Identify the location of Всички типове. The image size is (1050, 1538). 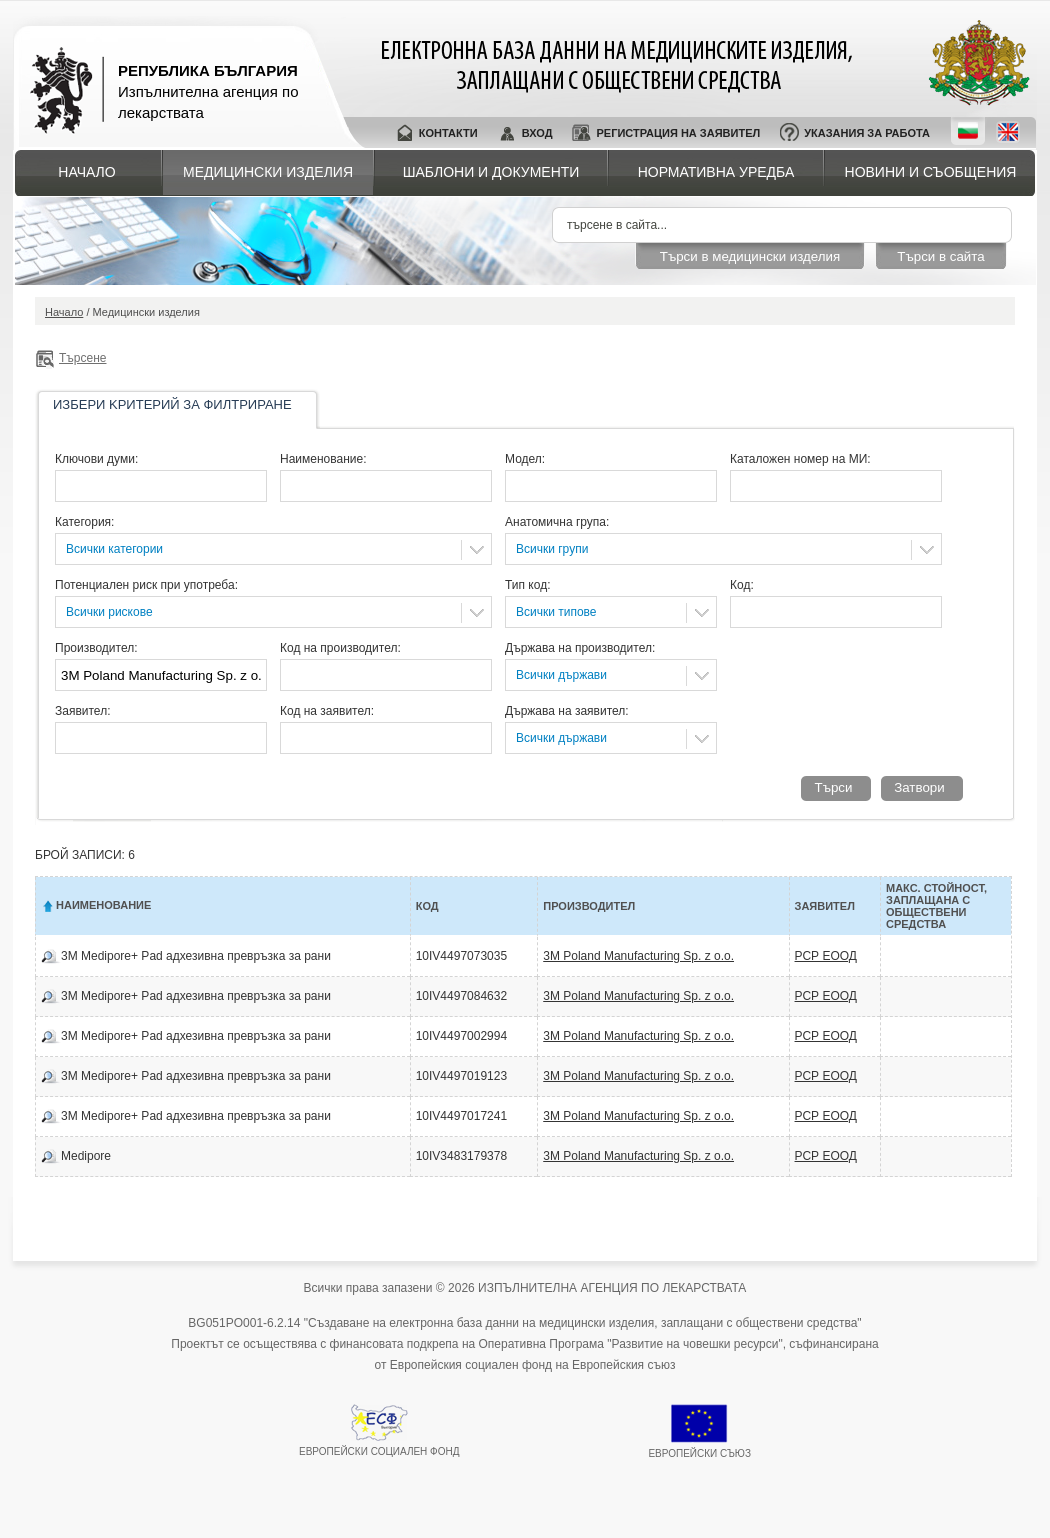
(556, 612).